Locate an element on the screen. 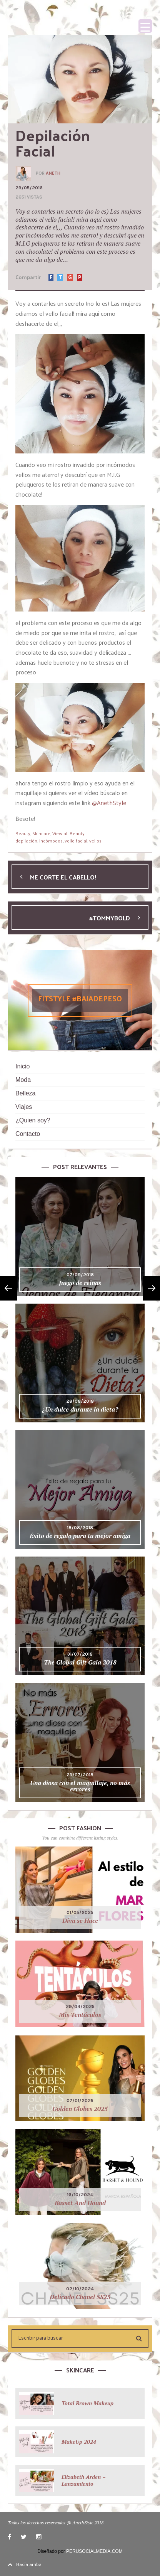 Image resolution: width=160 pixels, height=2576 pixels. Inicio is located at coordinates (22, 1066).